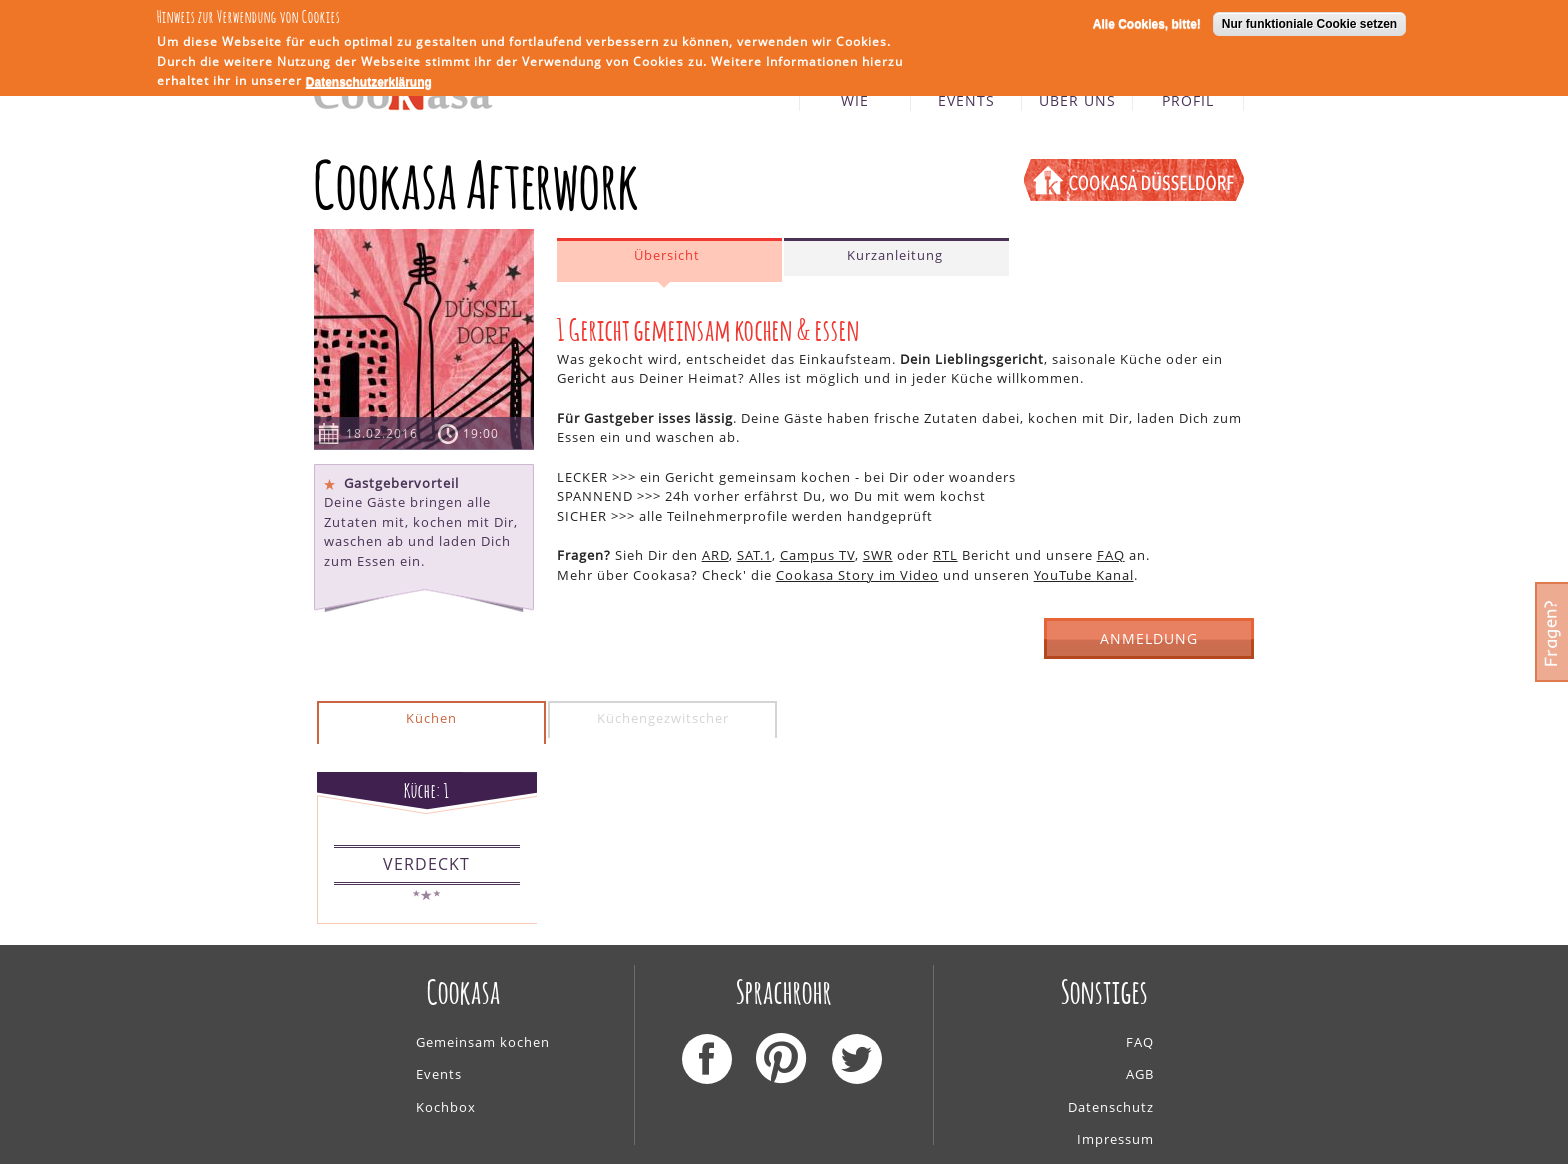  I want to click on AGB, so click(1140, 1074).